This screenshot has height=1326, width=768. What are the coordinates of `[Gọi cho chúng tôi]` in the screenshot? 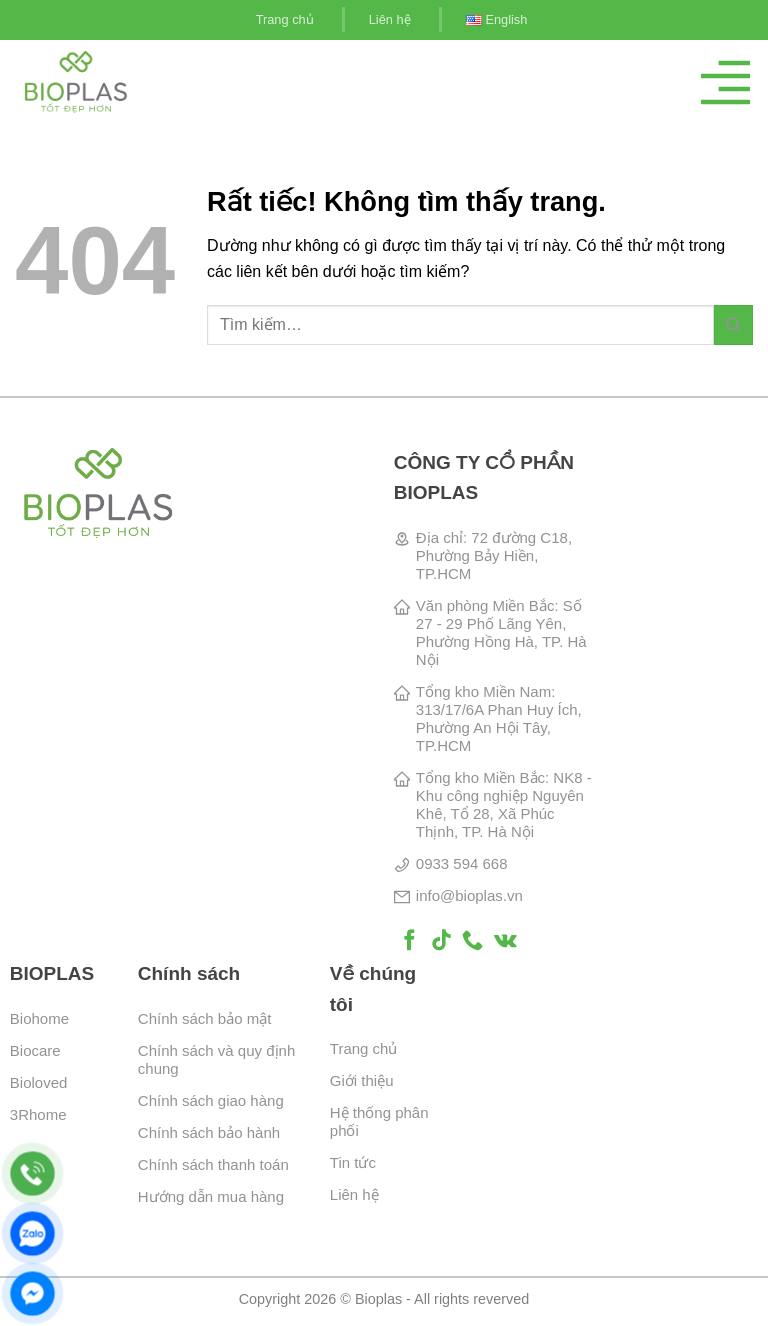 It's located at (472, 941).